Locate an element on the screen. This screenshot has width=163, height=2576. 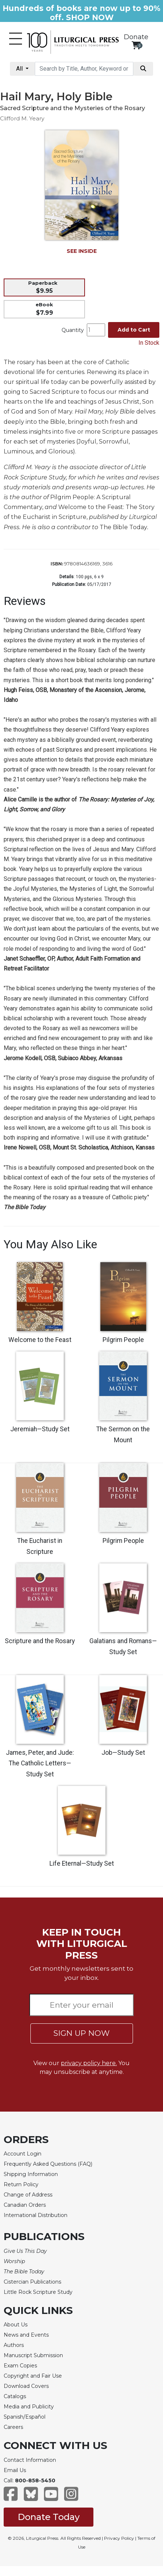
Job—Study Set is located at coordinates (123, 1752).